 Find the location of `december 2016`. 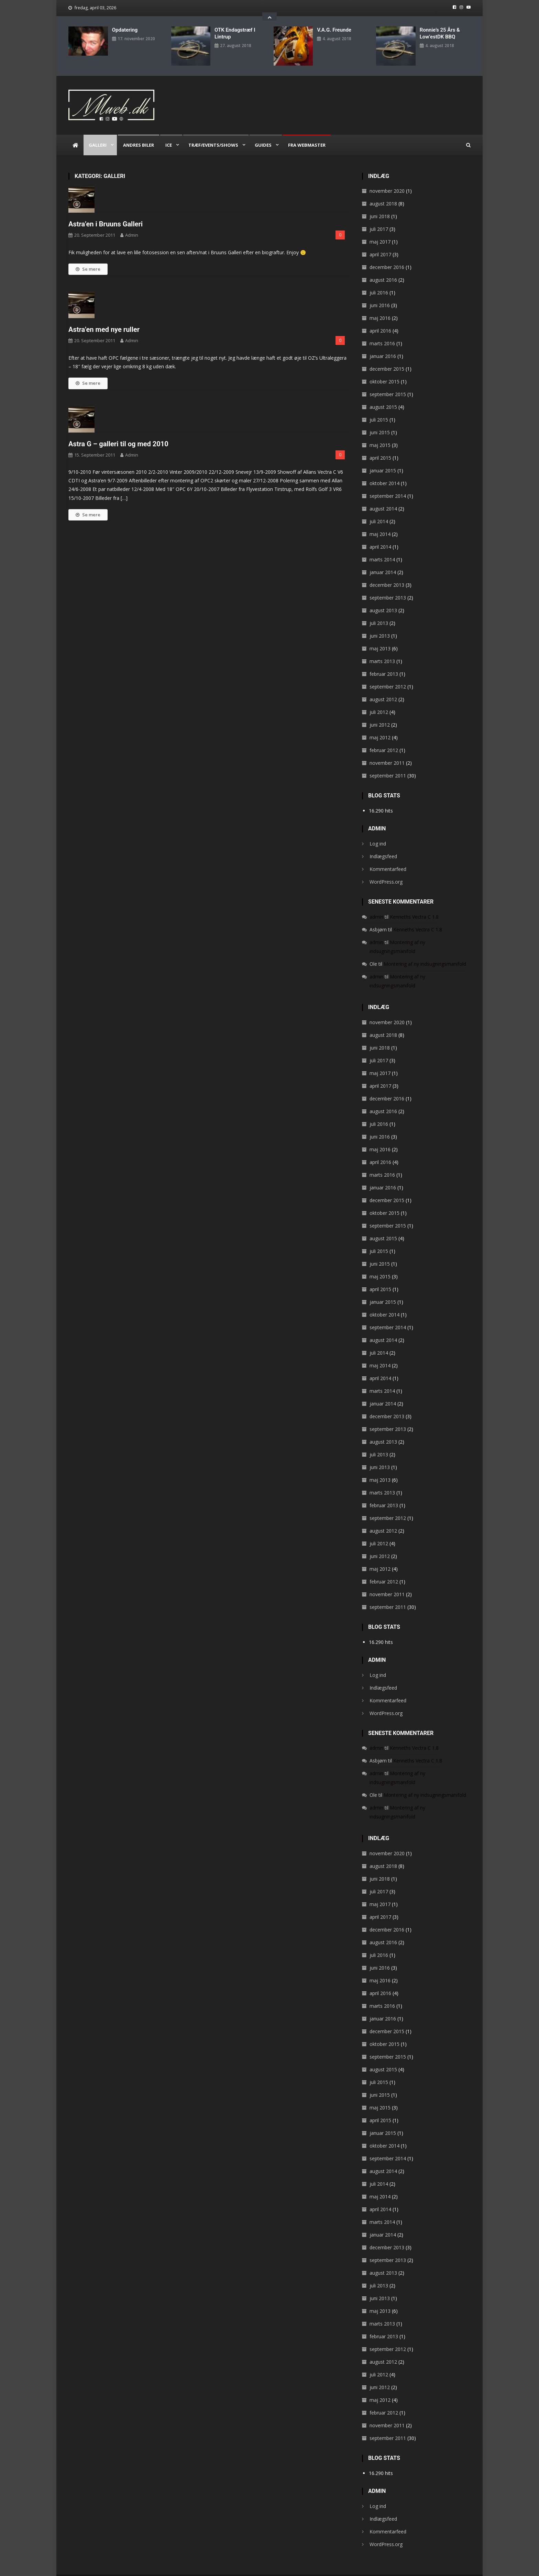

december 2016 is located at coordinates (387, 254).